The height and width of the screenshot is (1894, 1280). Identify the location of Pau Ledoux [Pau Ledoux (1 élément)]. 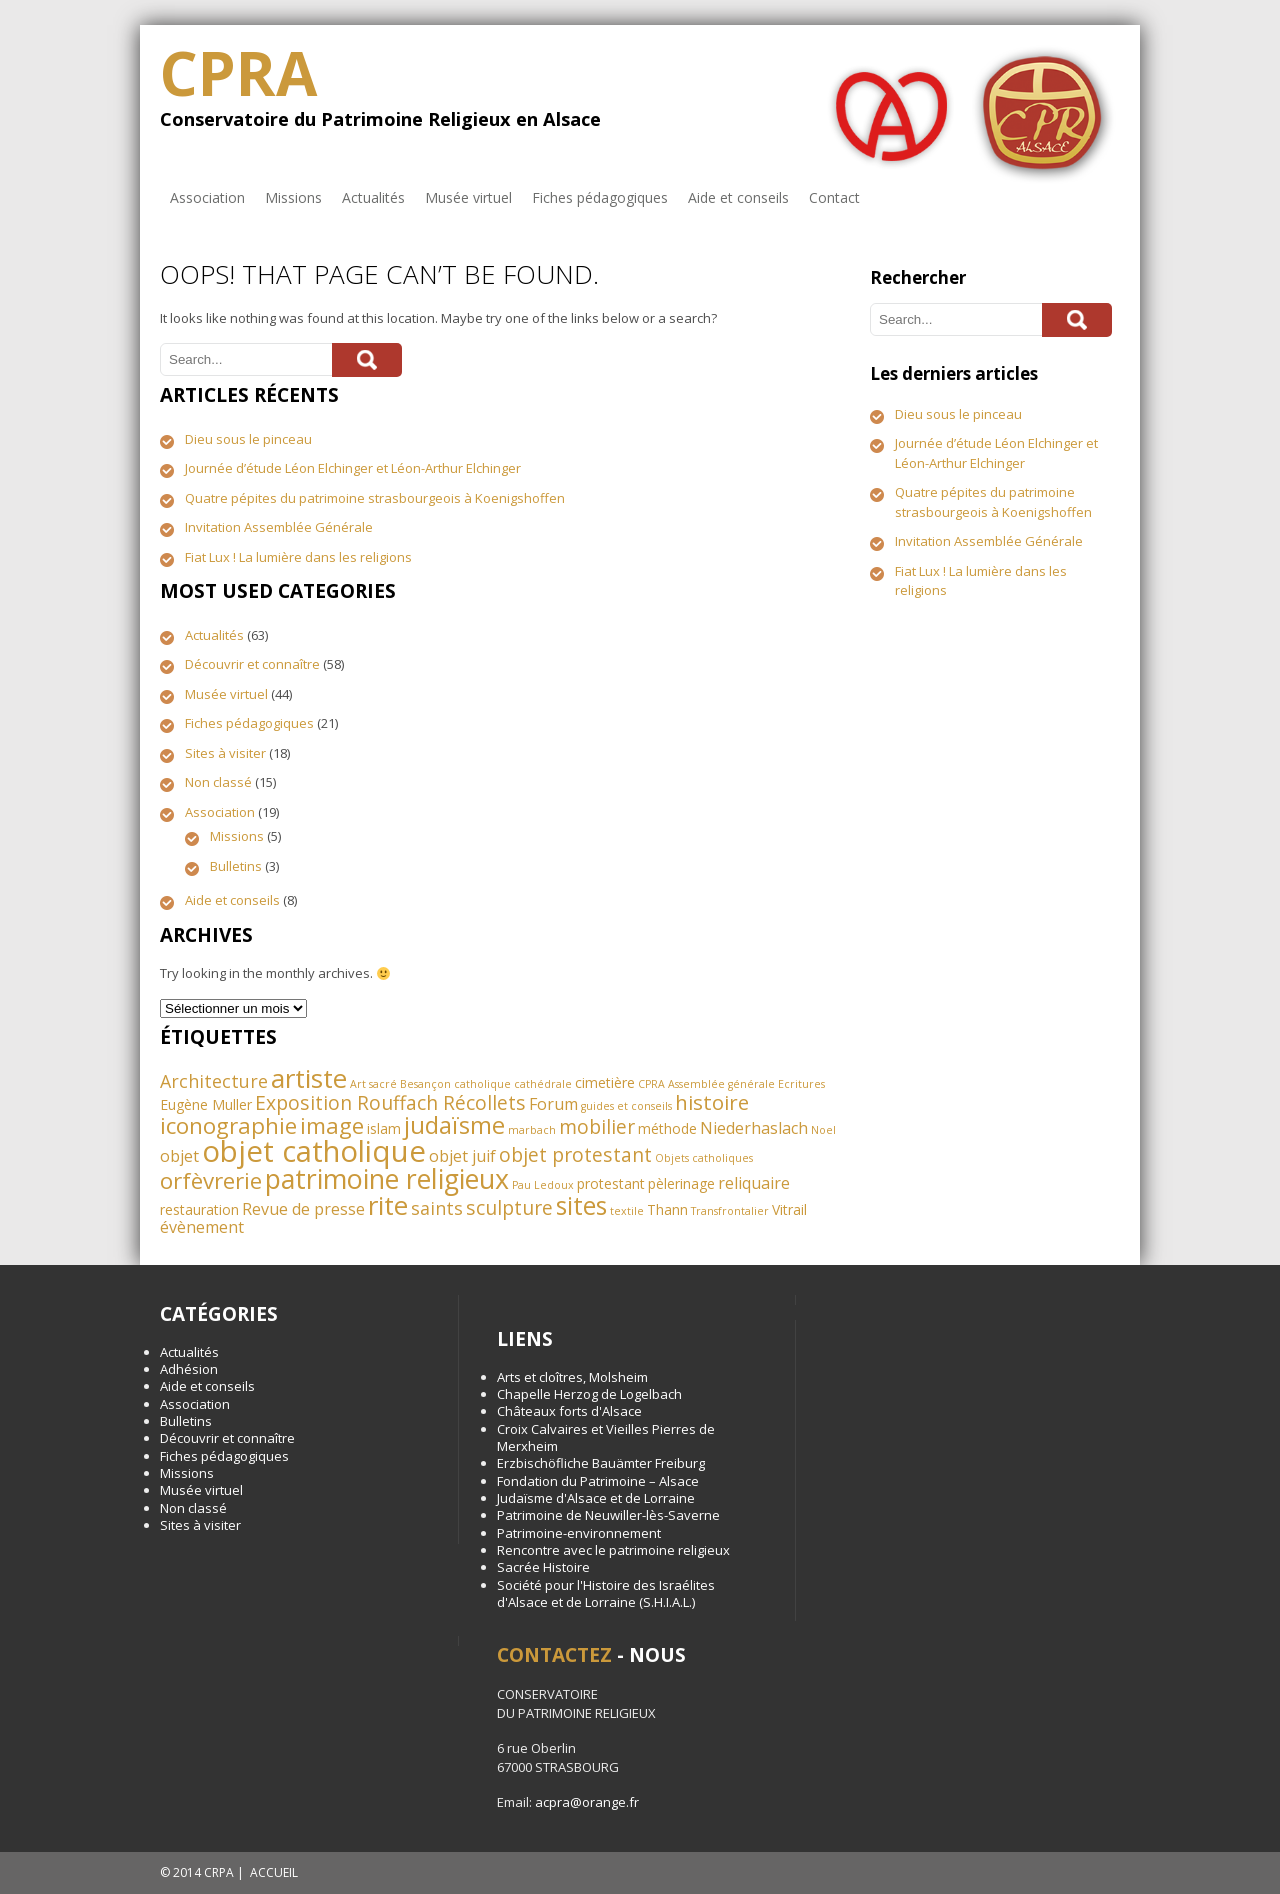
(543, 1185).